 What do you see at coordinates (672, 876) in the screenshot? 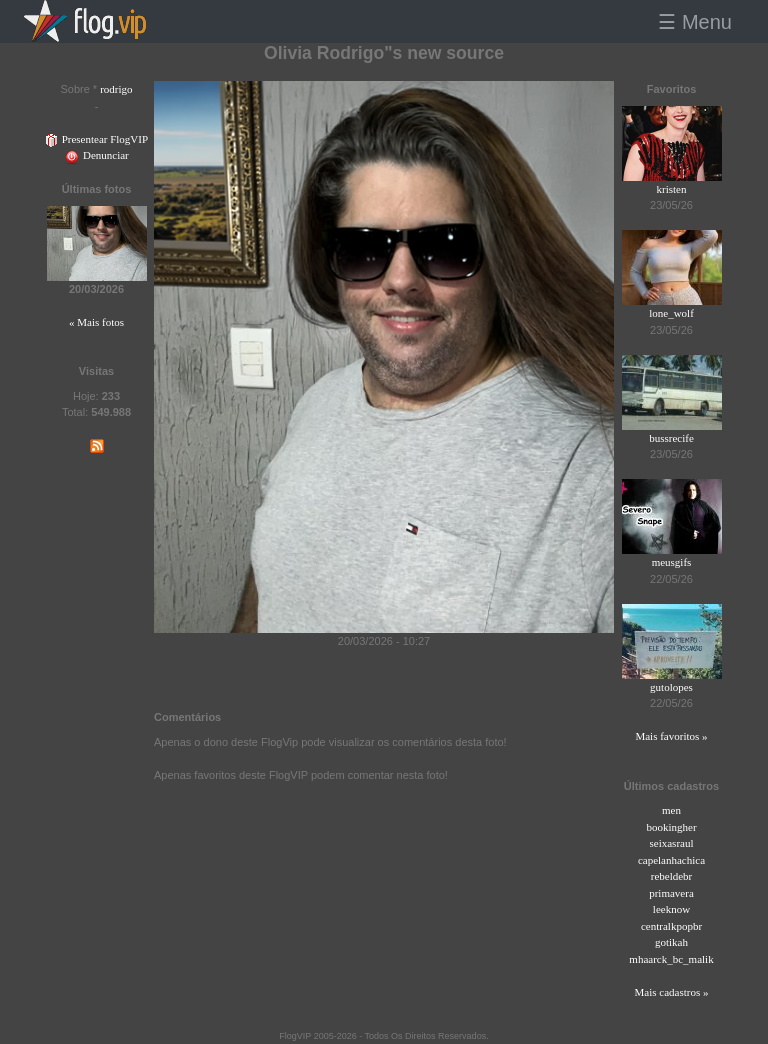
I see `rebeldebr` at bounding box center [672, 876].